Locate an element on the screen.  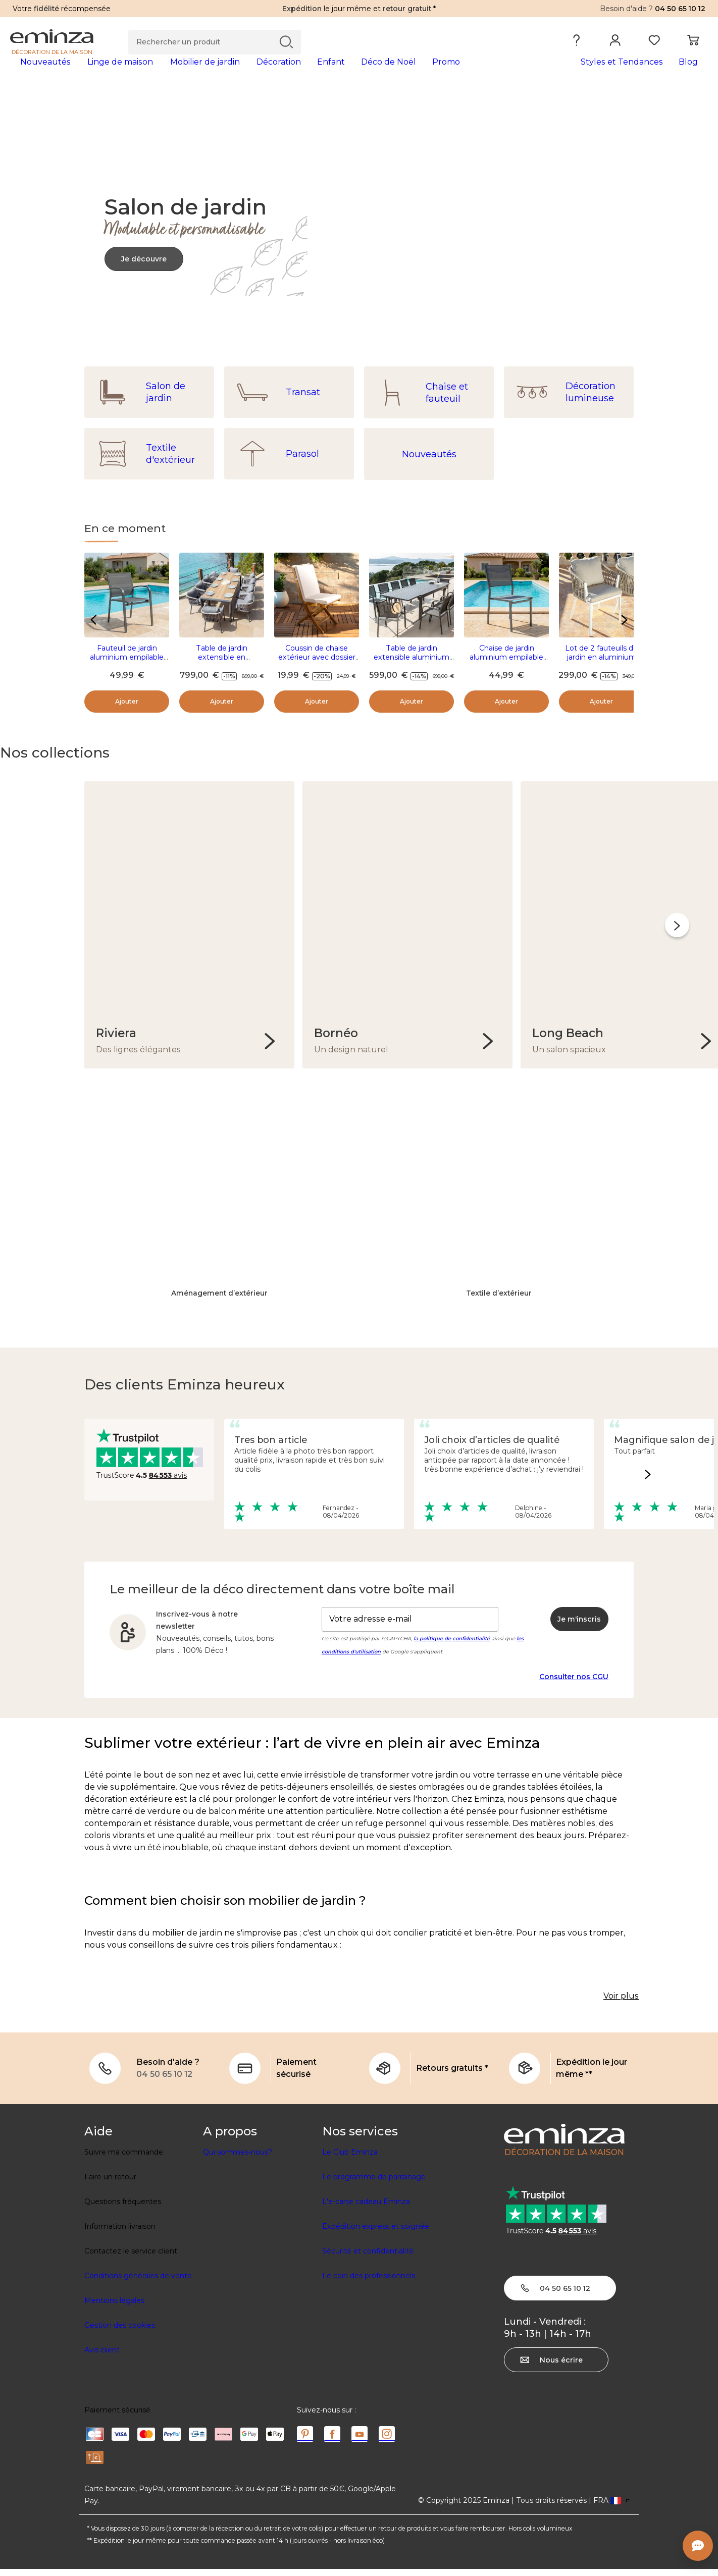
Qui sommes-nous? is located at coordinates (237, 2159).